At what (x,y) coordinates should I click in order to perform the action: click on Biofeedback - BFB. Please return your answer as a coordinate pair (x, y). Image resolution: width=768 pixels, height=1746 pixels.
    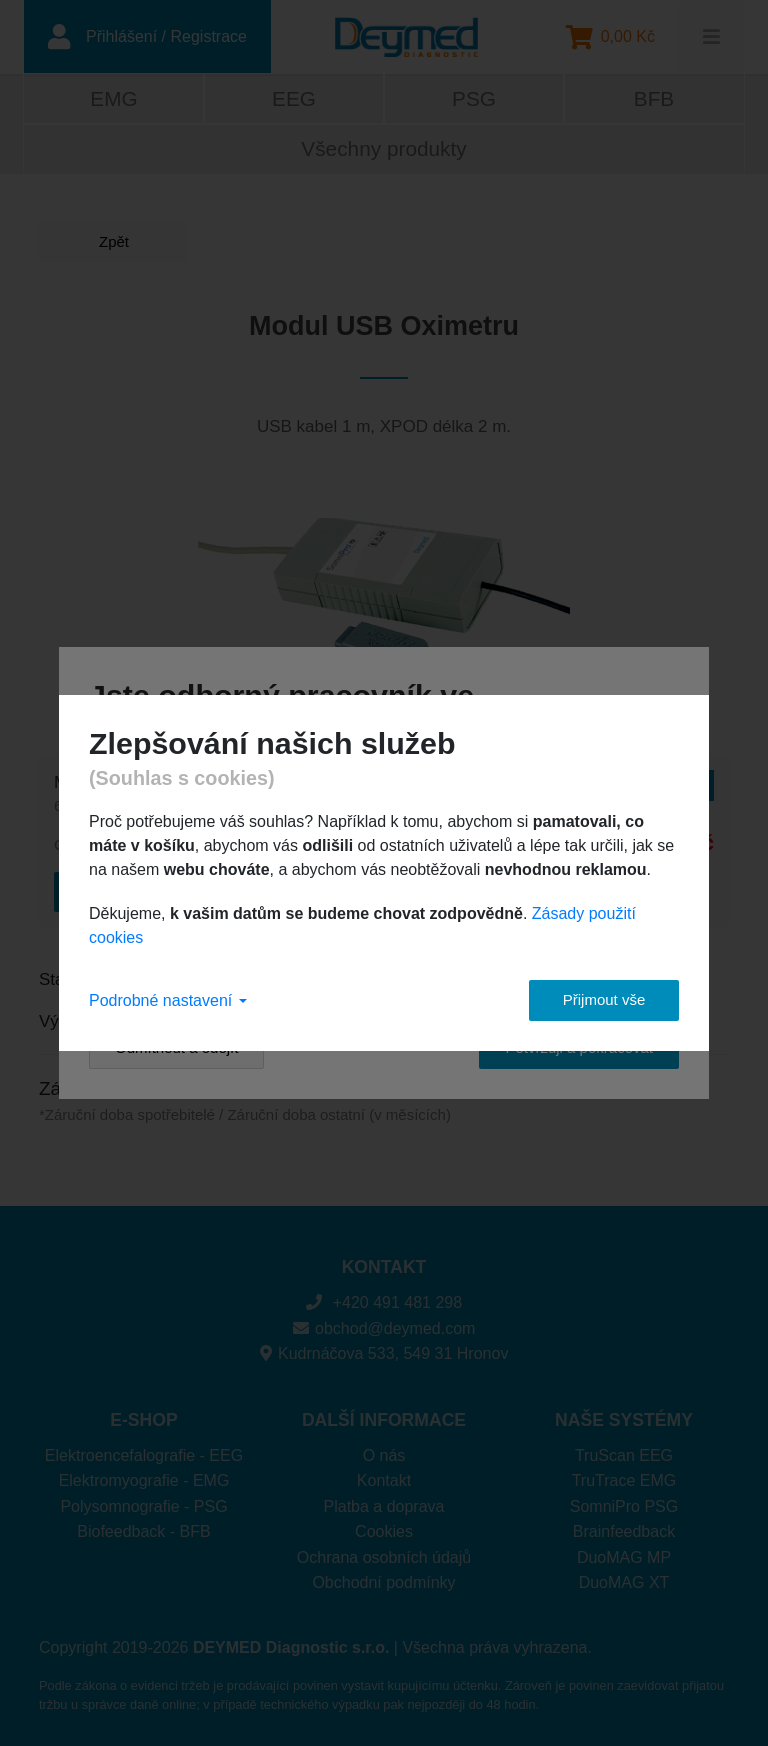
    Looking at the image, I should click on (143, 1531).